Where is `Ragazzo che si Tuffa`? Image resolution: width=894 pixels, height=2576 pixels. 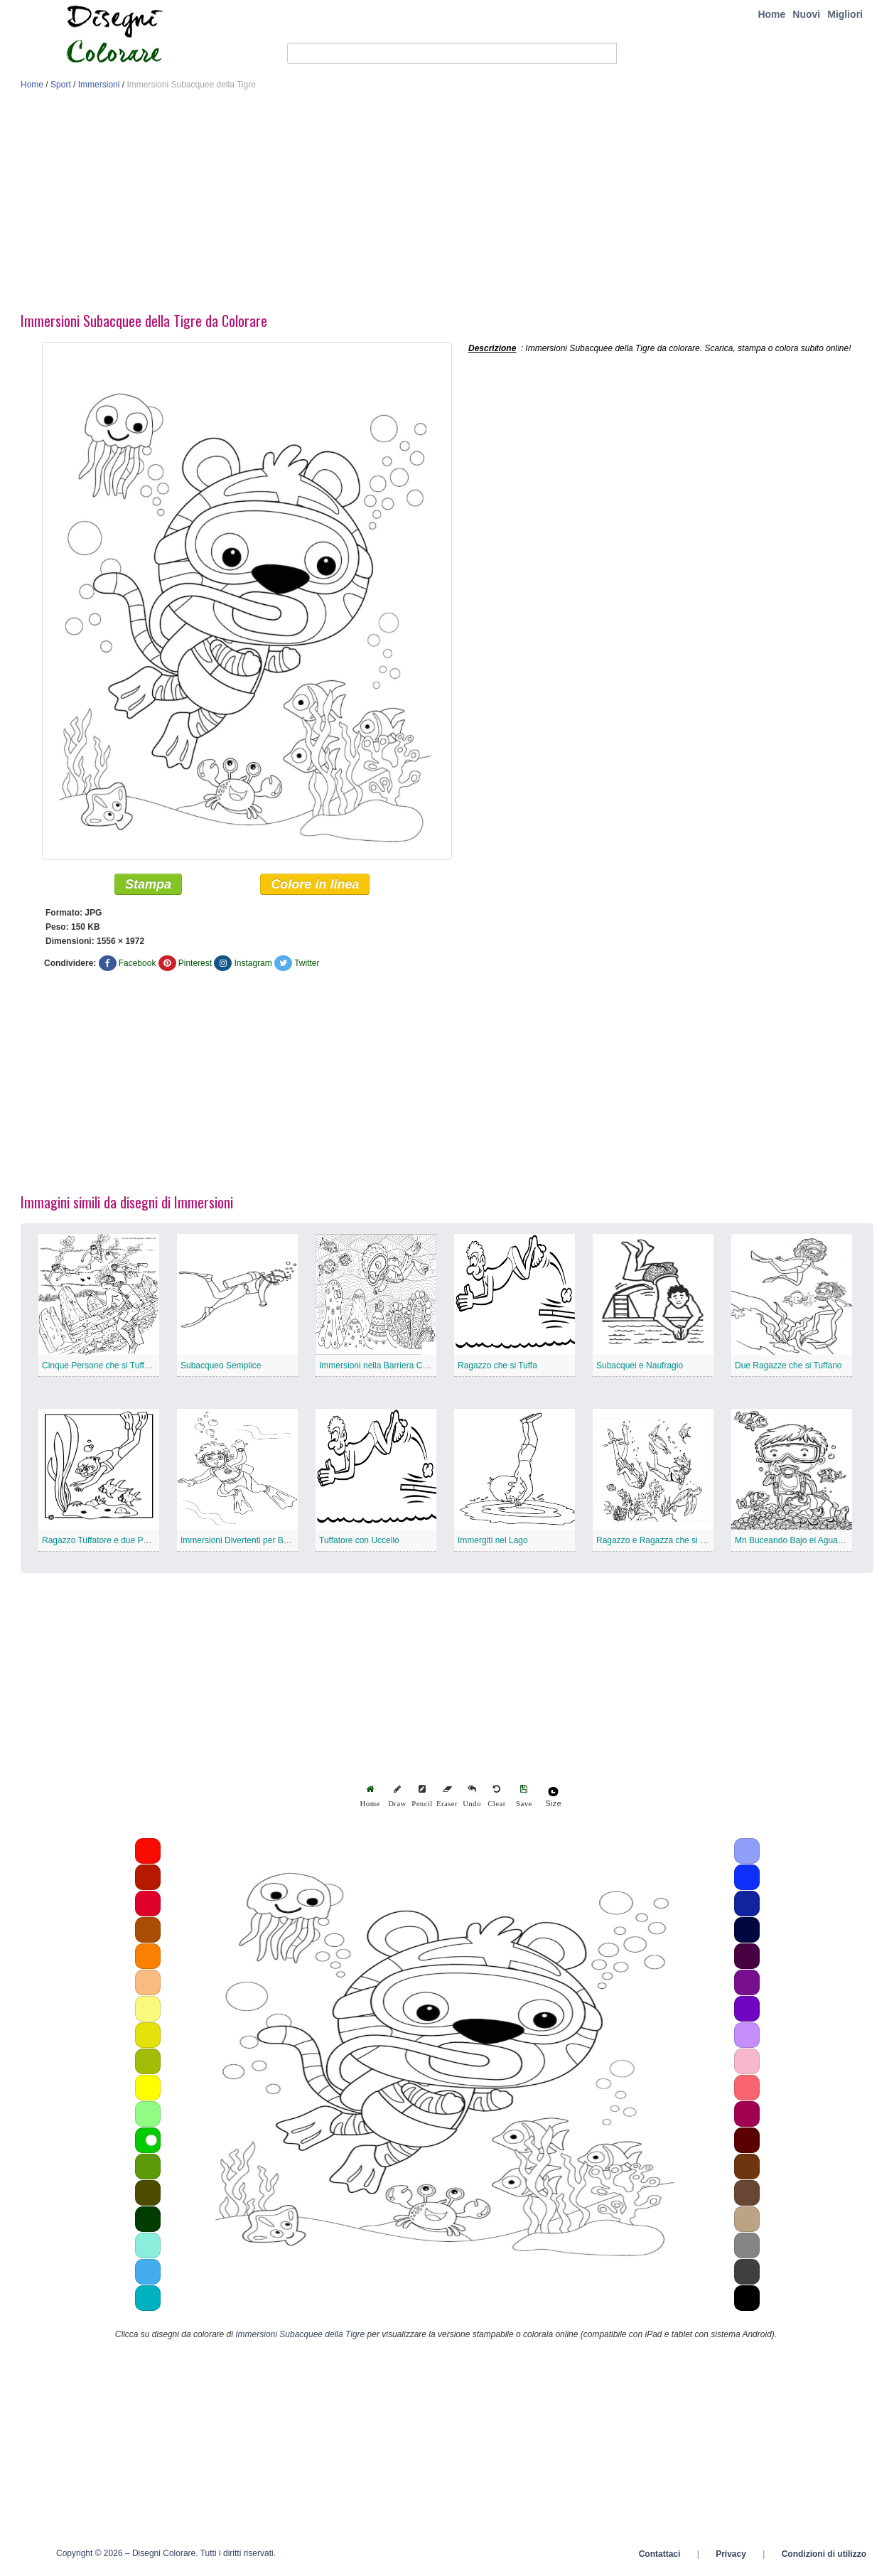 Ragazzo che si Tuffa is located at coordinates (497, 1368).